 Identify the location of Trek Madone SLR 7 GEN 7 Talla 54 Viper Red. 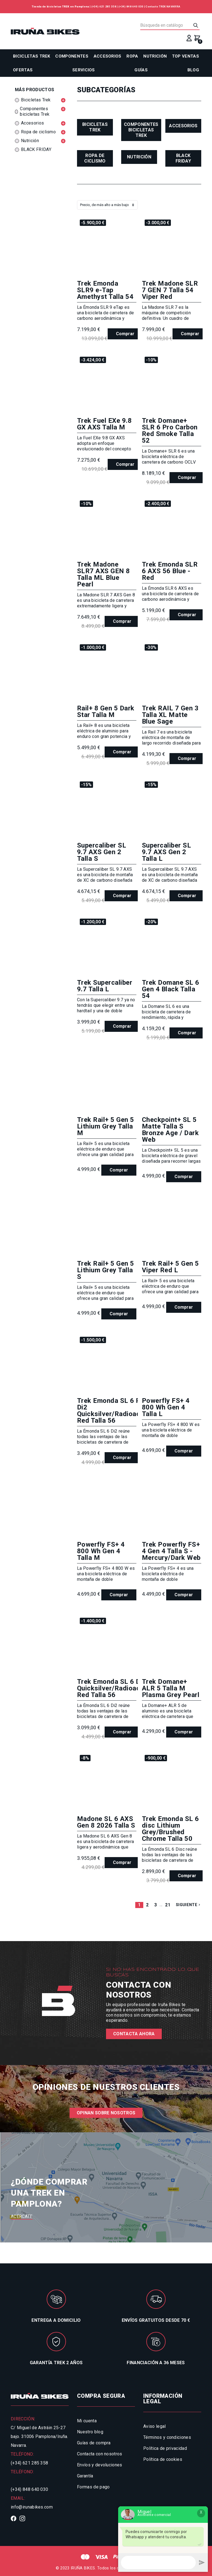
(170, 290).